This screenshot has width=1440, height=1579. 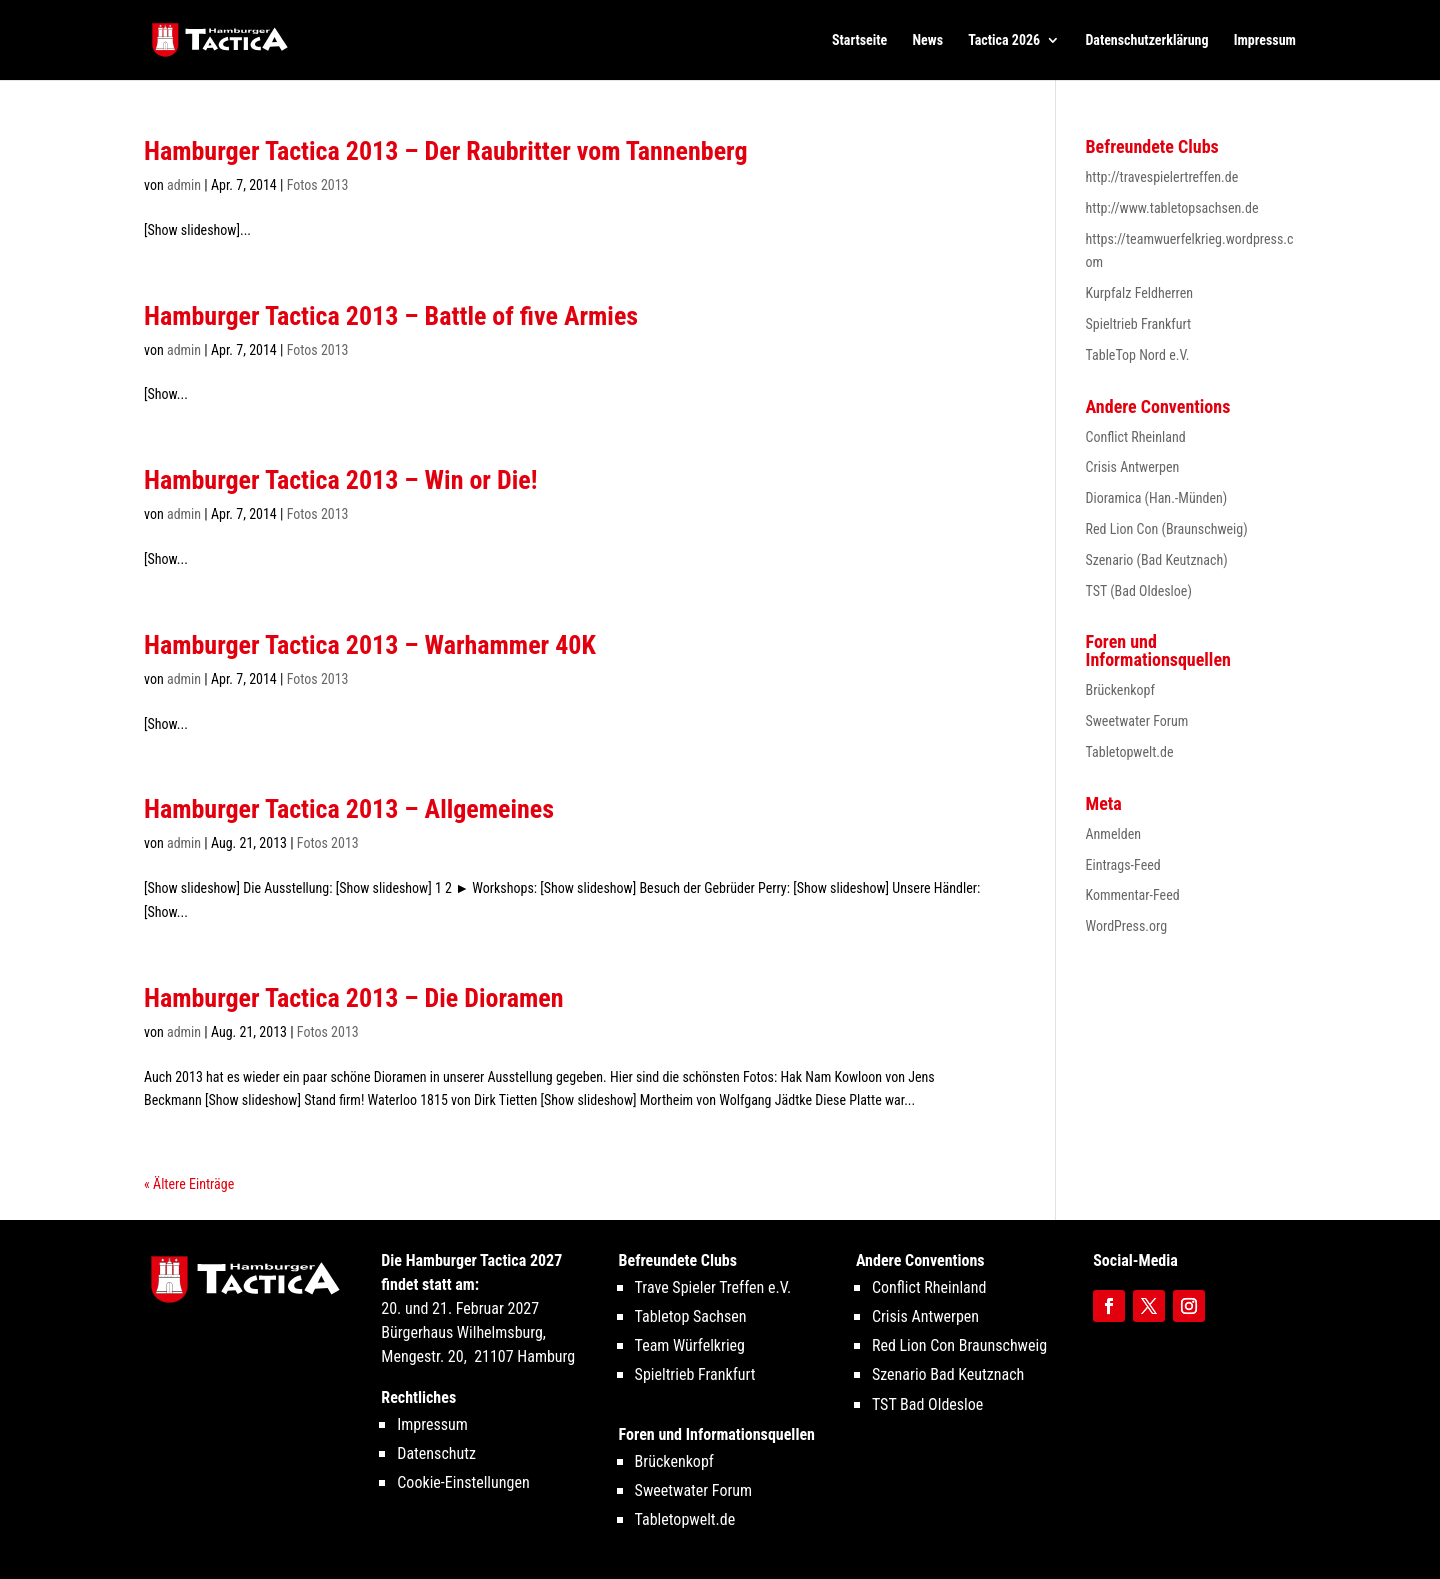 I want to click on Szenario (Bad Keutznach), so click(x=1157, y=560).